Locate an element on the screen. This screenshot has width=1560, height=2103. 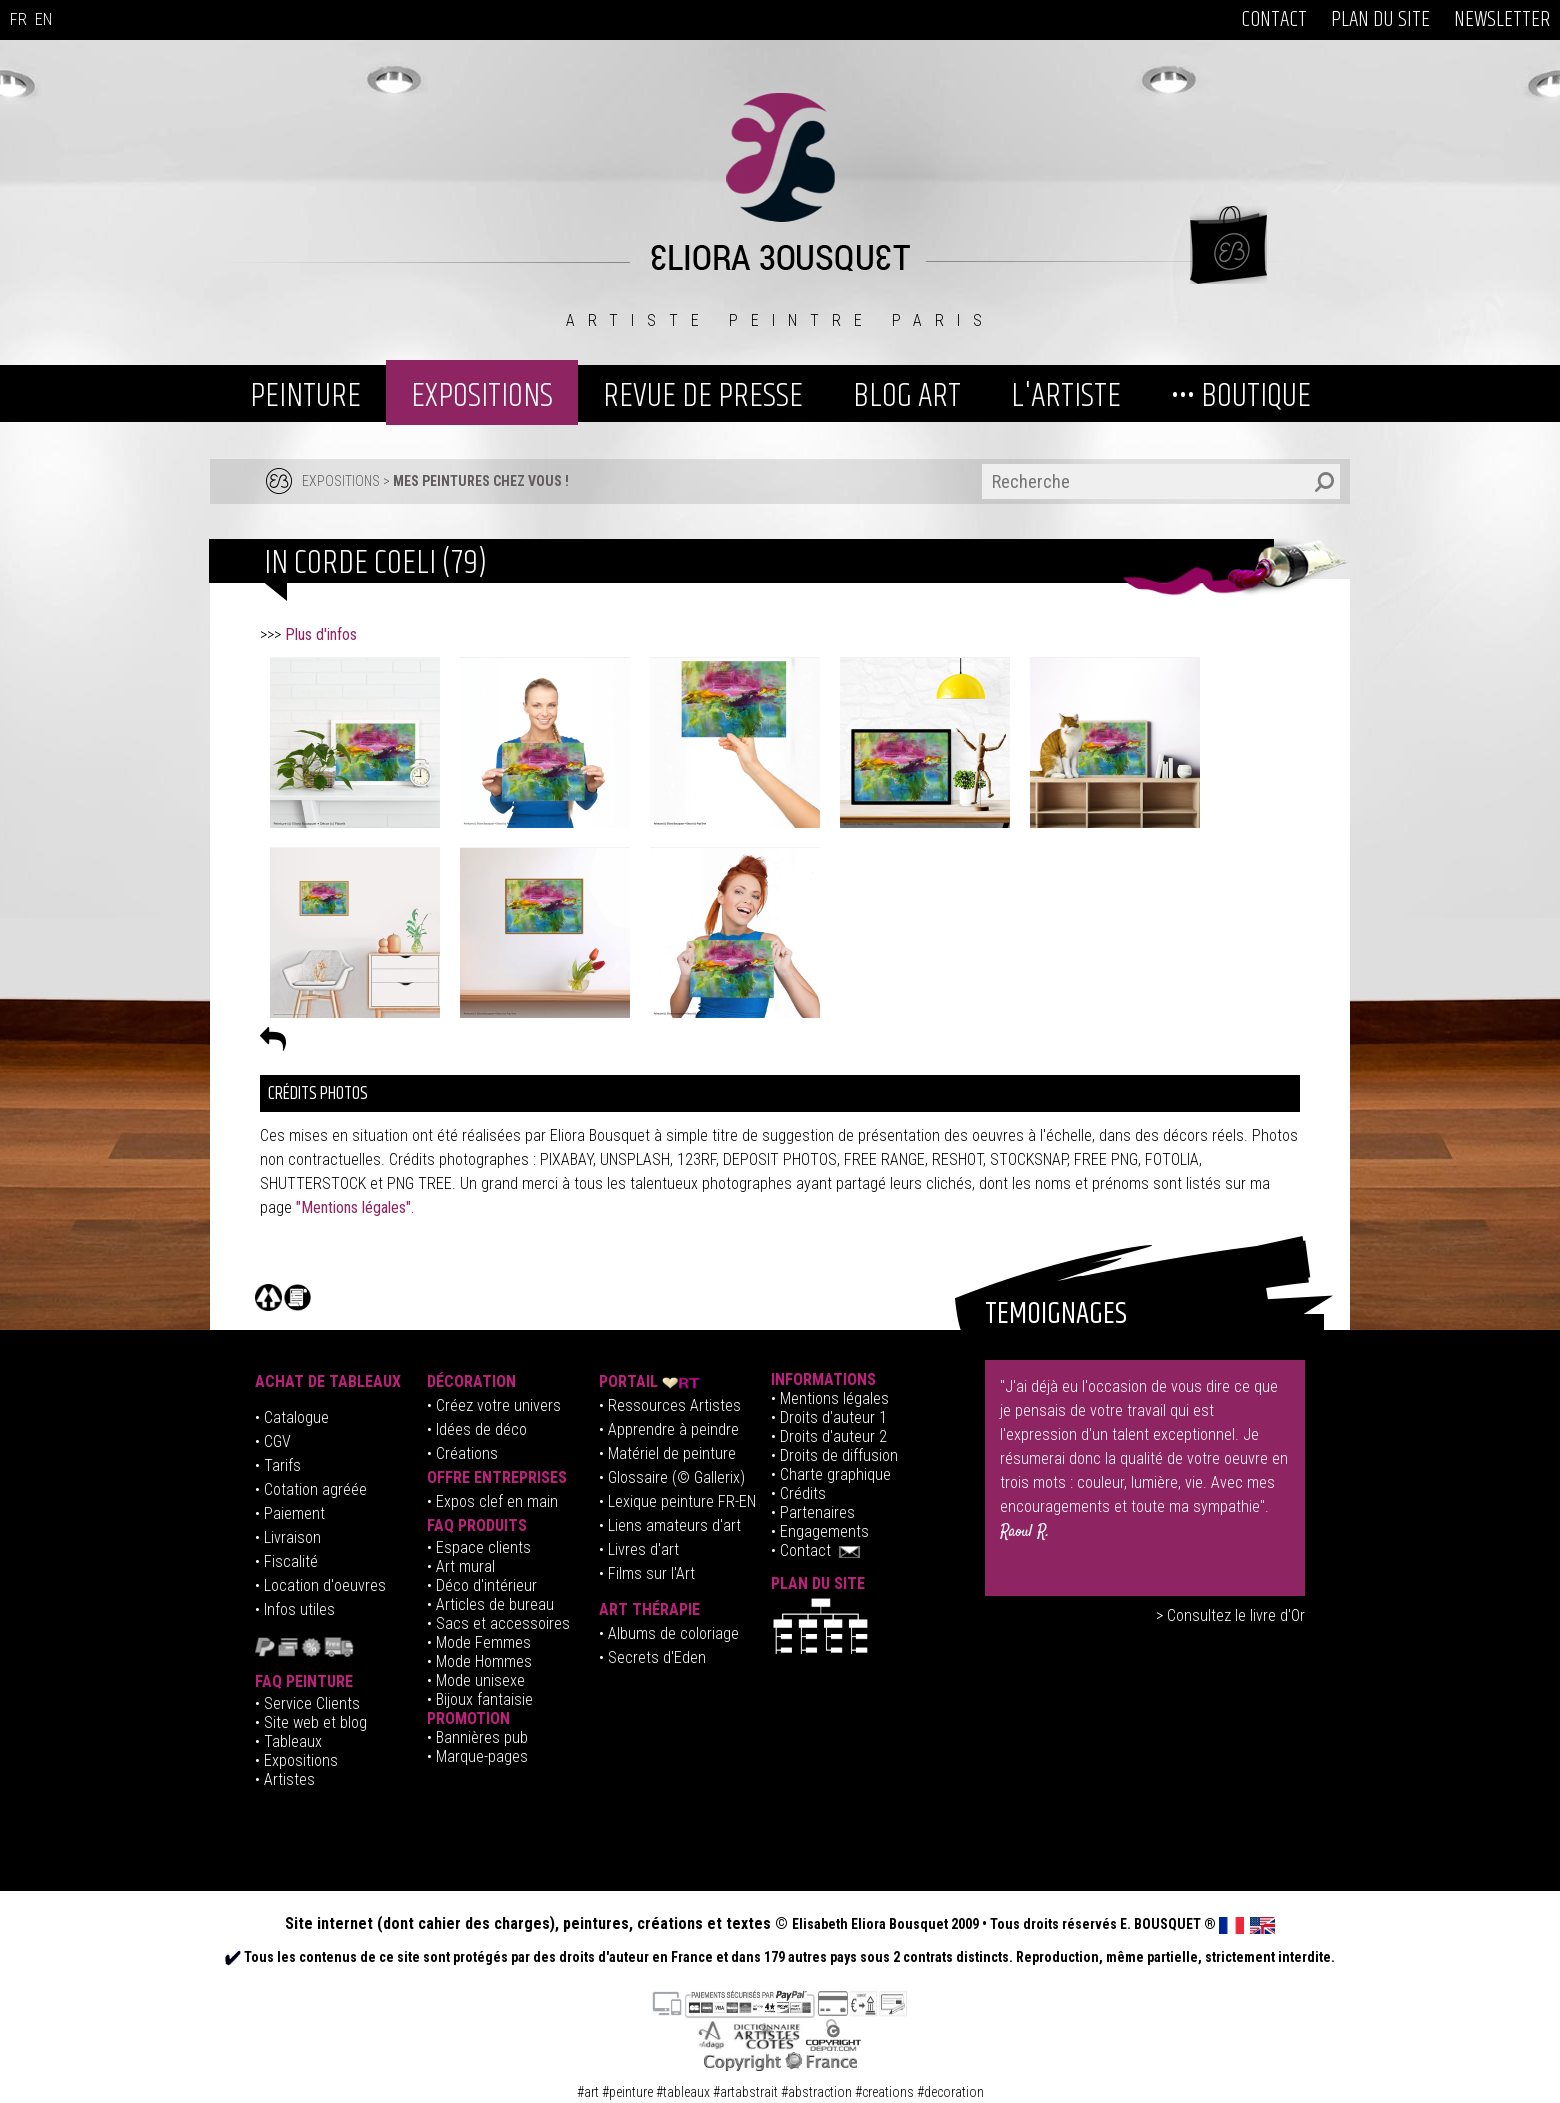
CONTACT is located at coordinates (1274, 20).